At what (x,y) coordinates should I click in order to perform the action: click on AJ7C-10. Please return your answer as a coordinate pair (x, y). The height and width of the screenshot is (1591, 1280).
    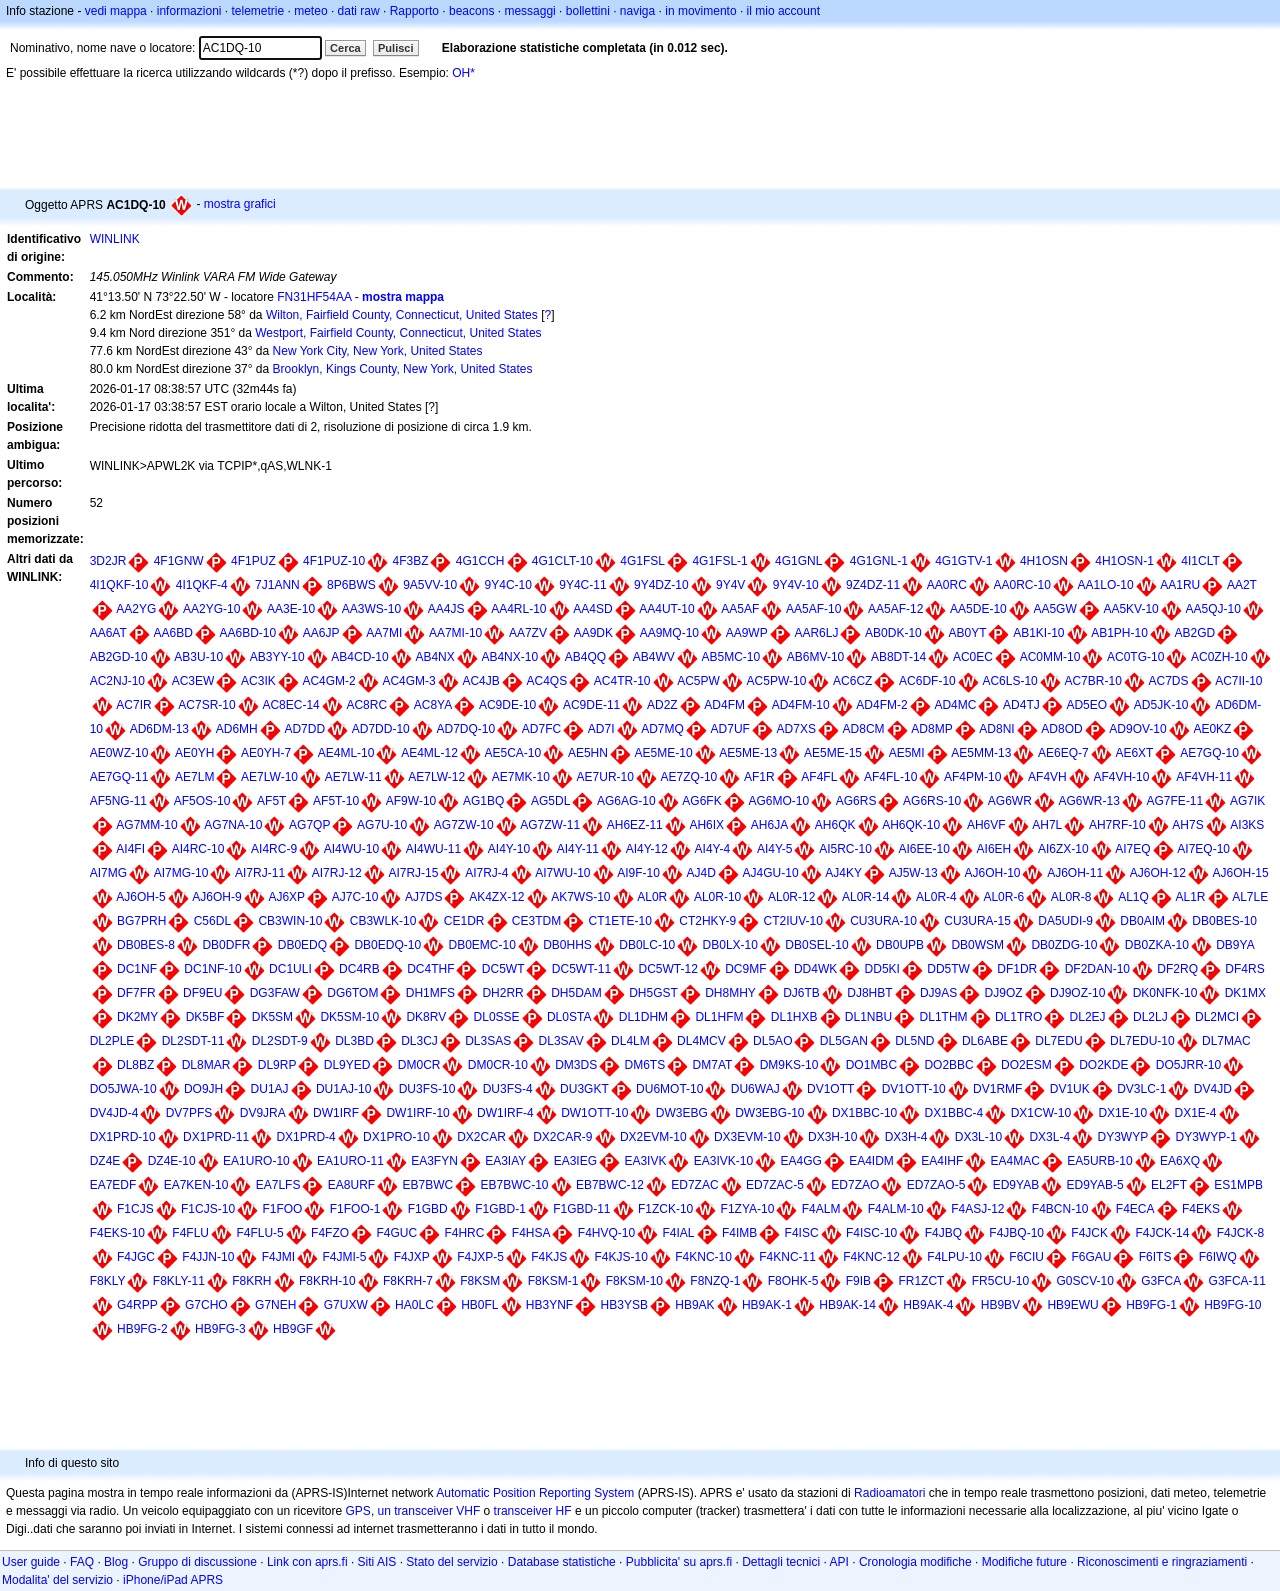
    Looking at the image, I should click on (355, 897).